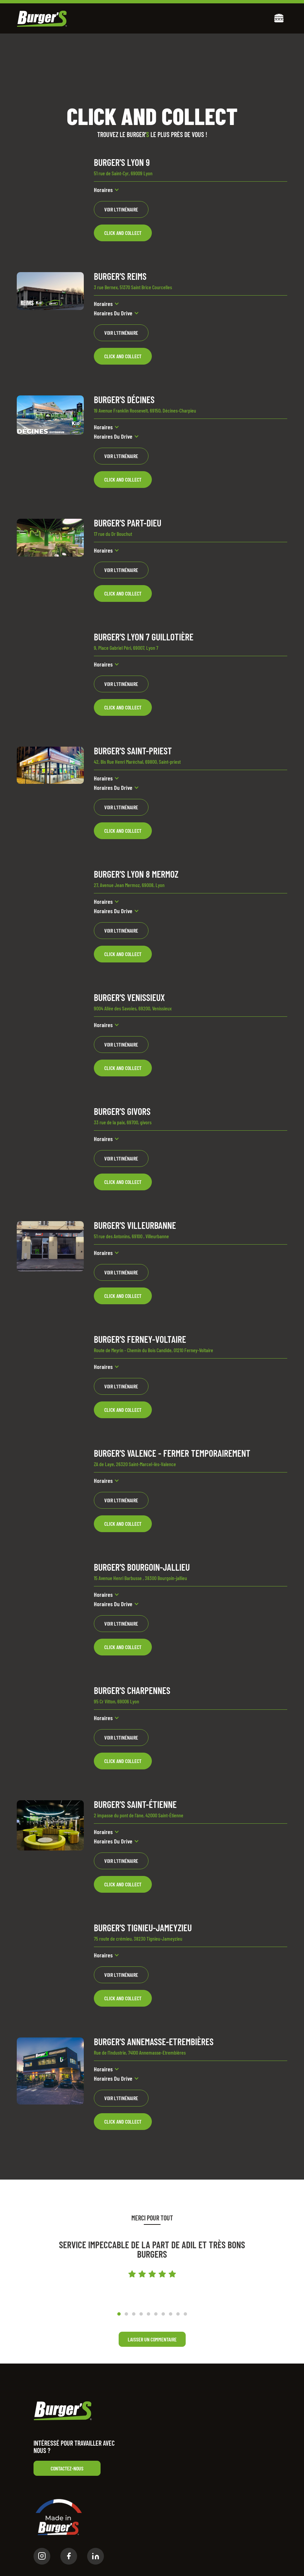  I want to click on 33 rue de la paix, 69700, givors, so click(122, 1122).